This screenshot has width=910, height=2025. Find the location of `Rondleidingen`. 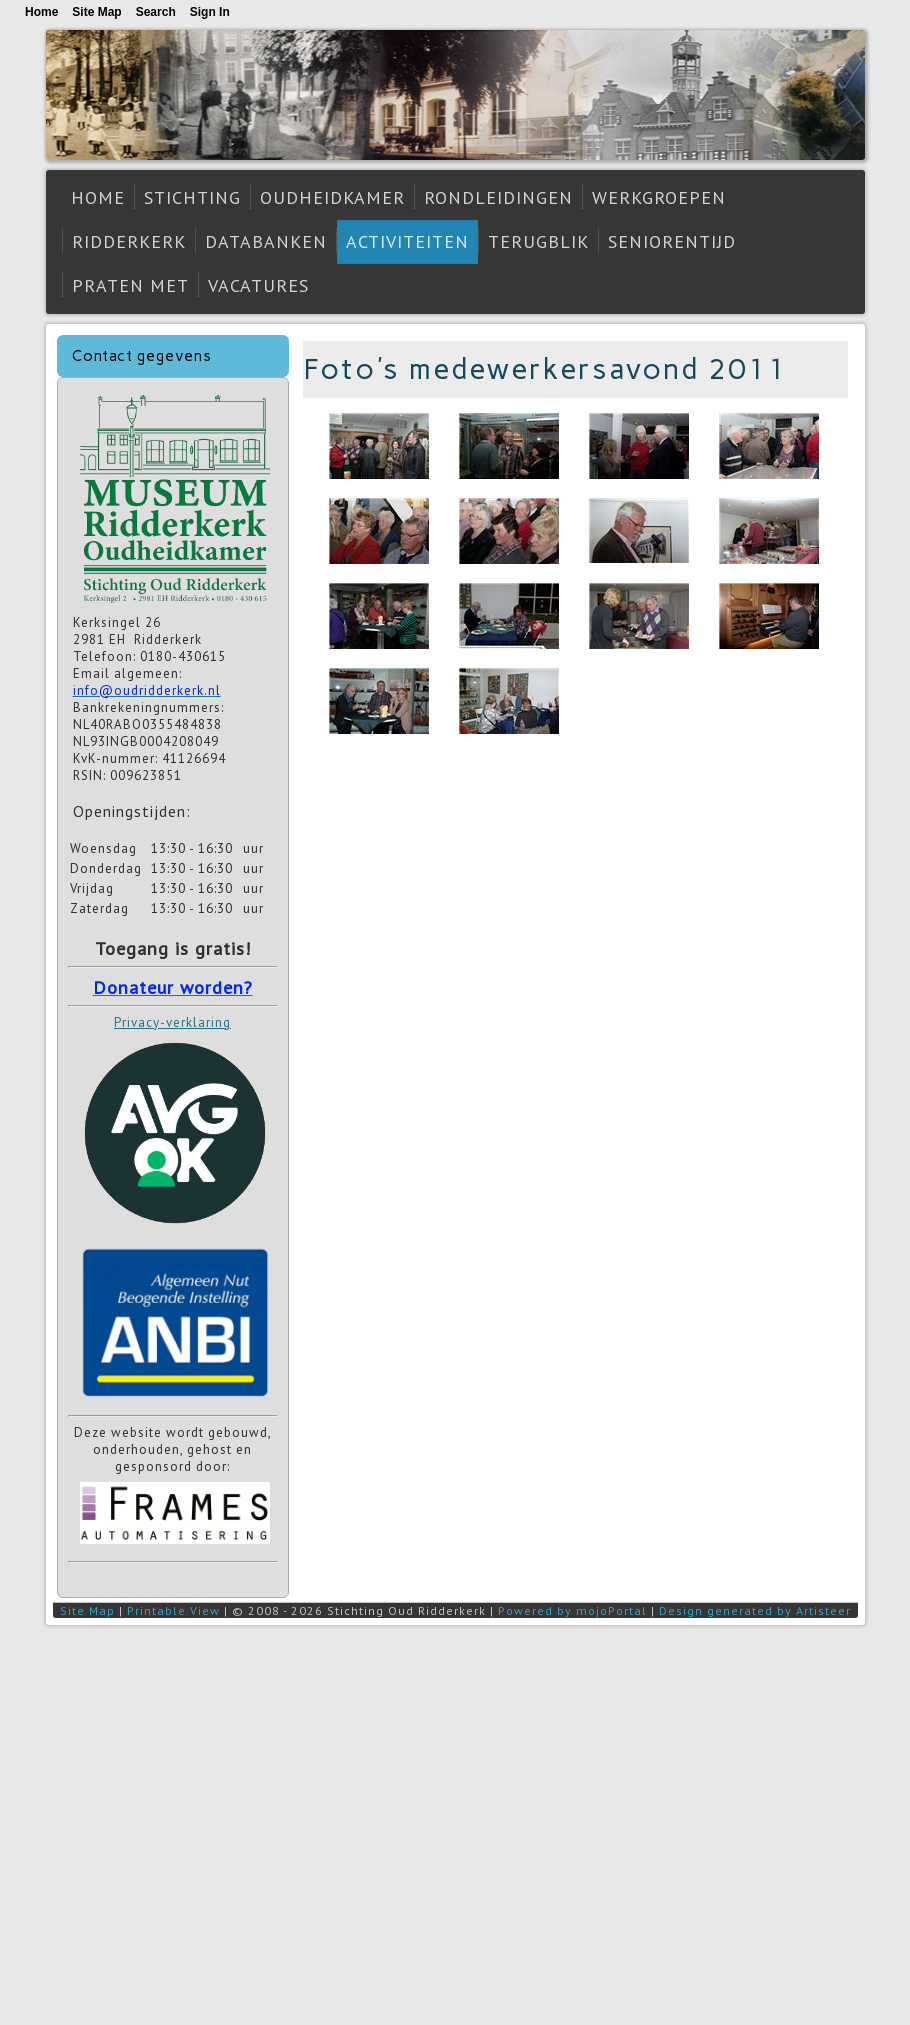

Rondleidingen is located at coordinates (498, 197).